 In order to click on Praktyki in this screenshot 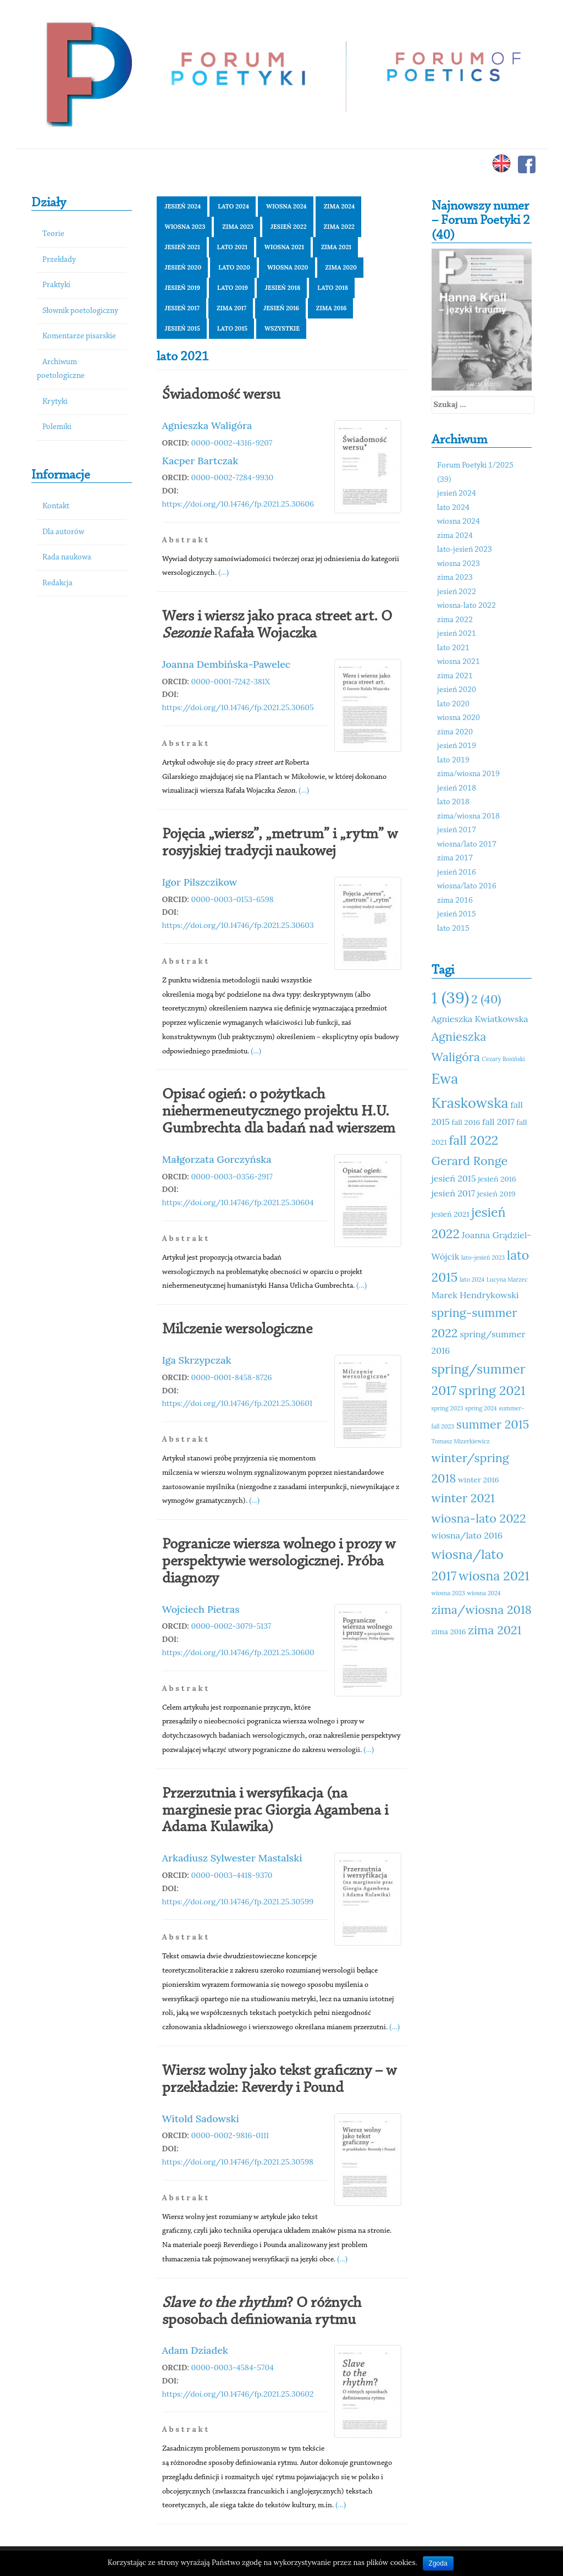, I will do `click(56, 285)`.